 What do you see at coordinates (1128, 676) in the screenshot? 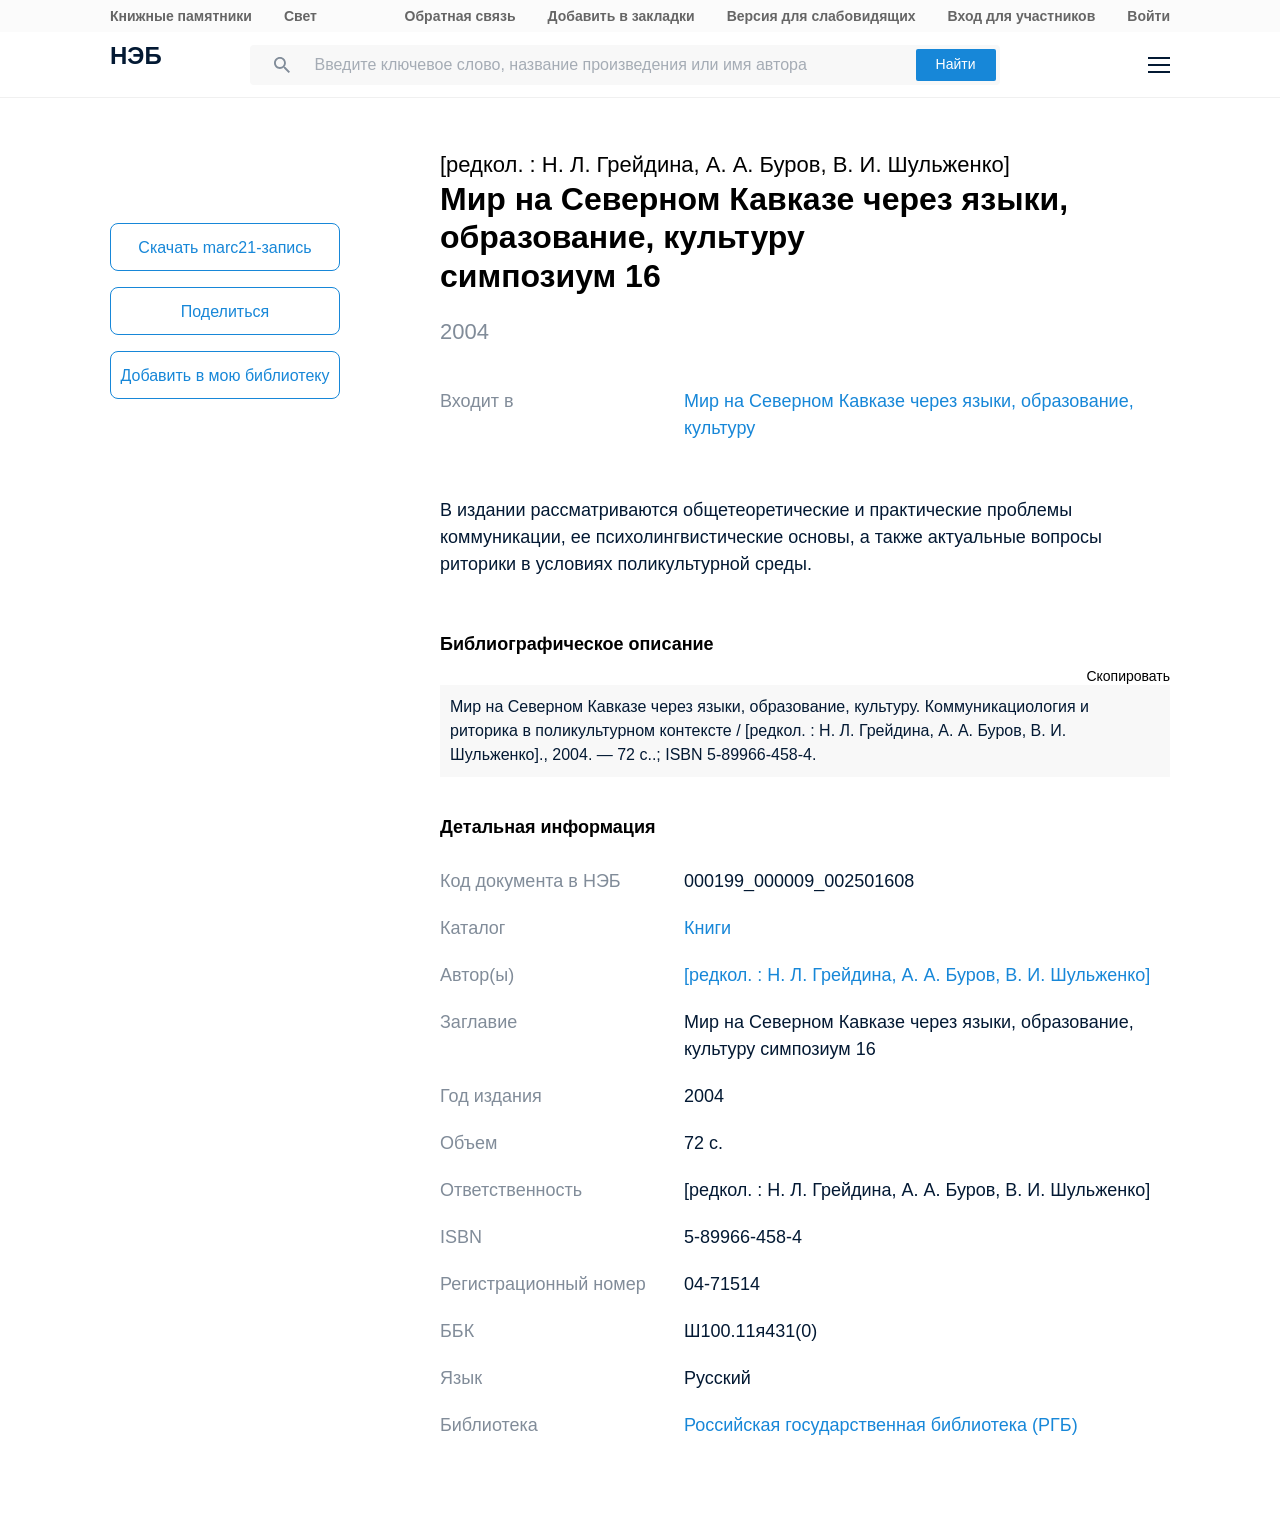
I see `Скопировать` at bounding box center [1128, 676].